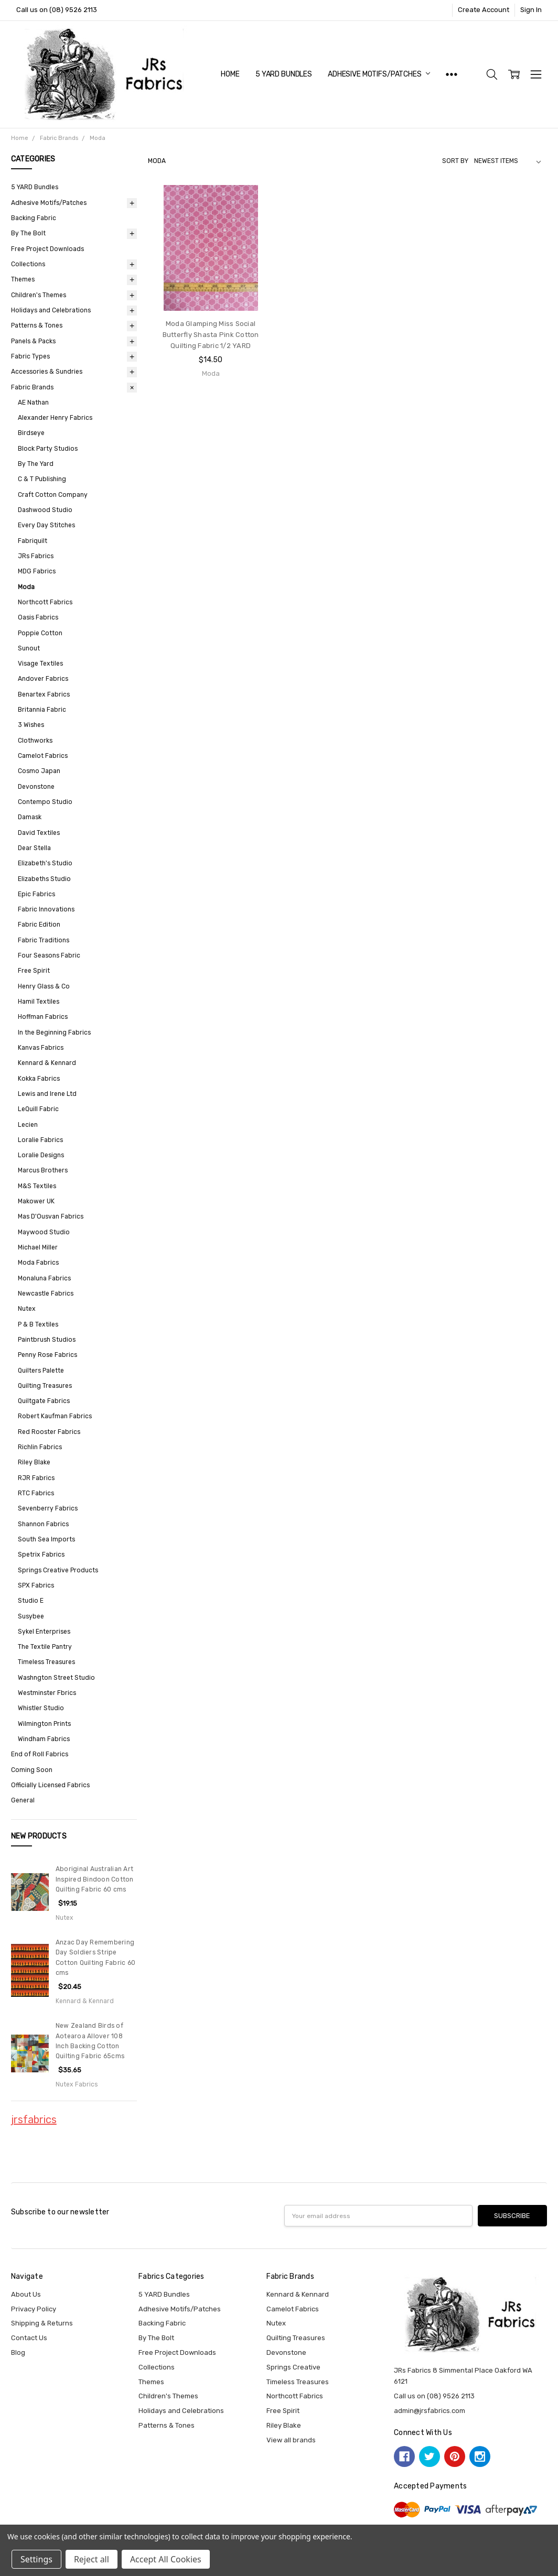 The width and height of the screenshot is (558, 2576). I want to click on Free Spirit, so click(34, 970).